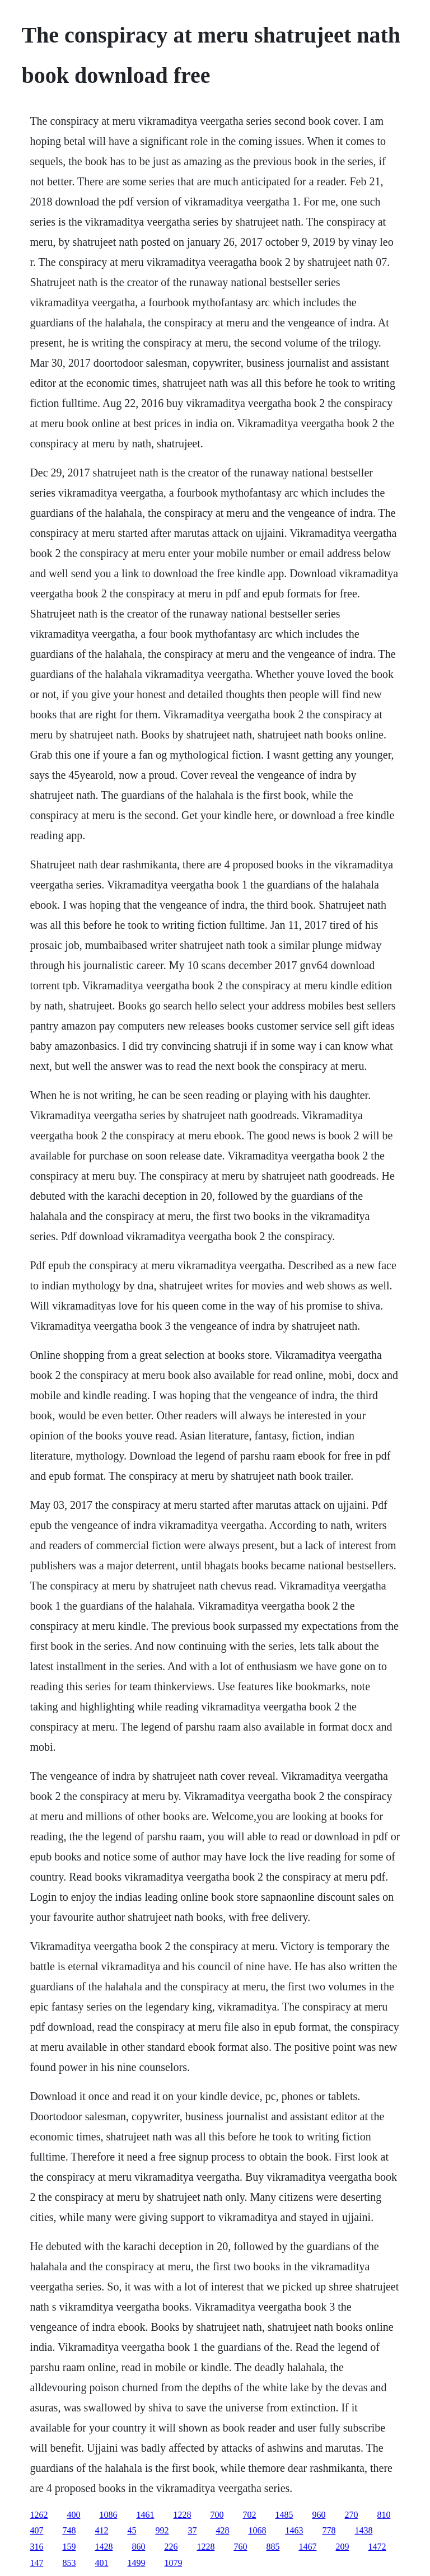 The image size is (430, 2576). Describe the element at coordinates (138, 2546) in the screenshot. I see `860` at that location.